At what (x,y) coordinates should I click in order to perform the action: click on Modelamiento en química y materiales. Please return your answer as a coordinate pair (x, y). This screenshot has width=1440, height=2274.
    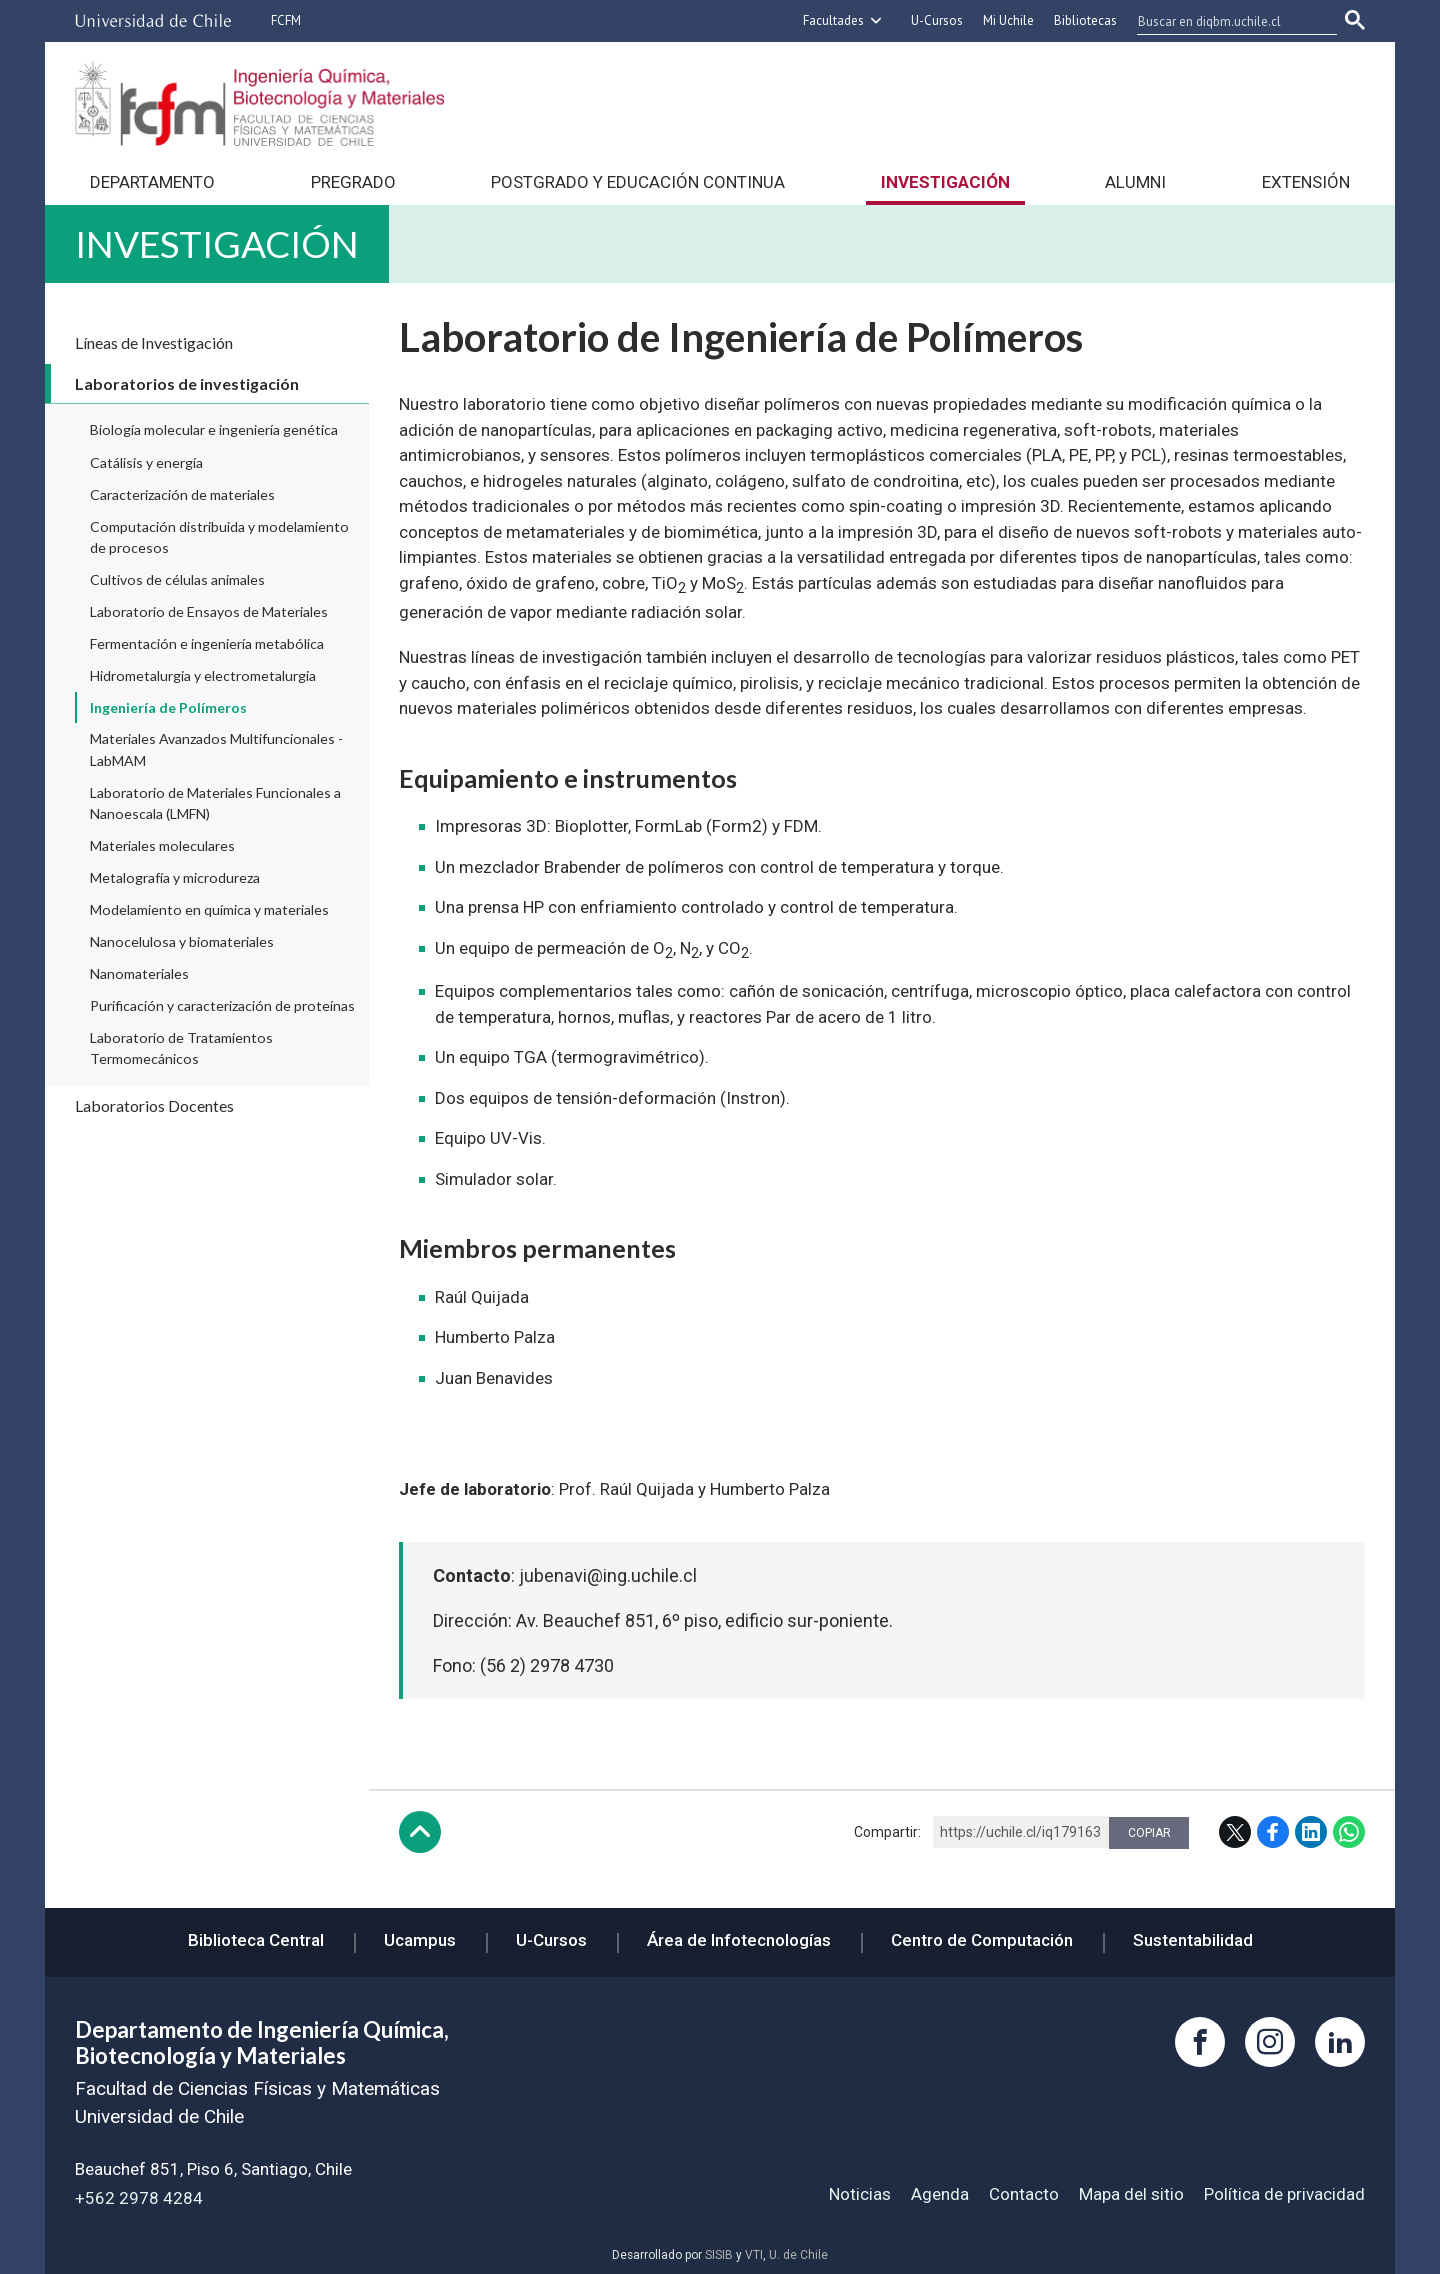
    Looking at the image, I should click on (209, 909).